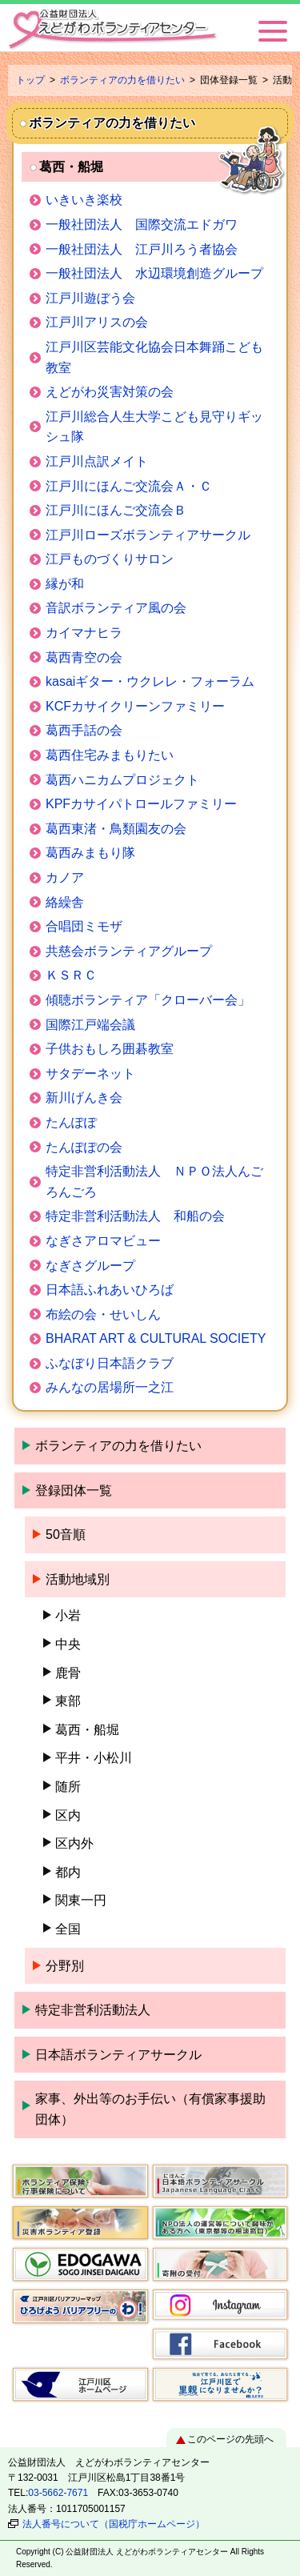 Image resolution: width=300 pixels, height=2576 pixels. I want to click on 江戸川にほんご交流会Ｂ, so click(116, 510).